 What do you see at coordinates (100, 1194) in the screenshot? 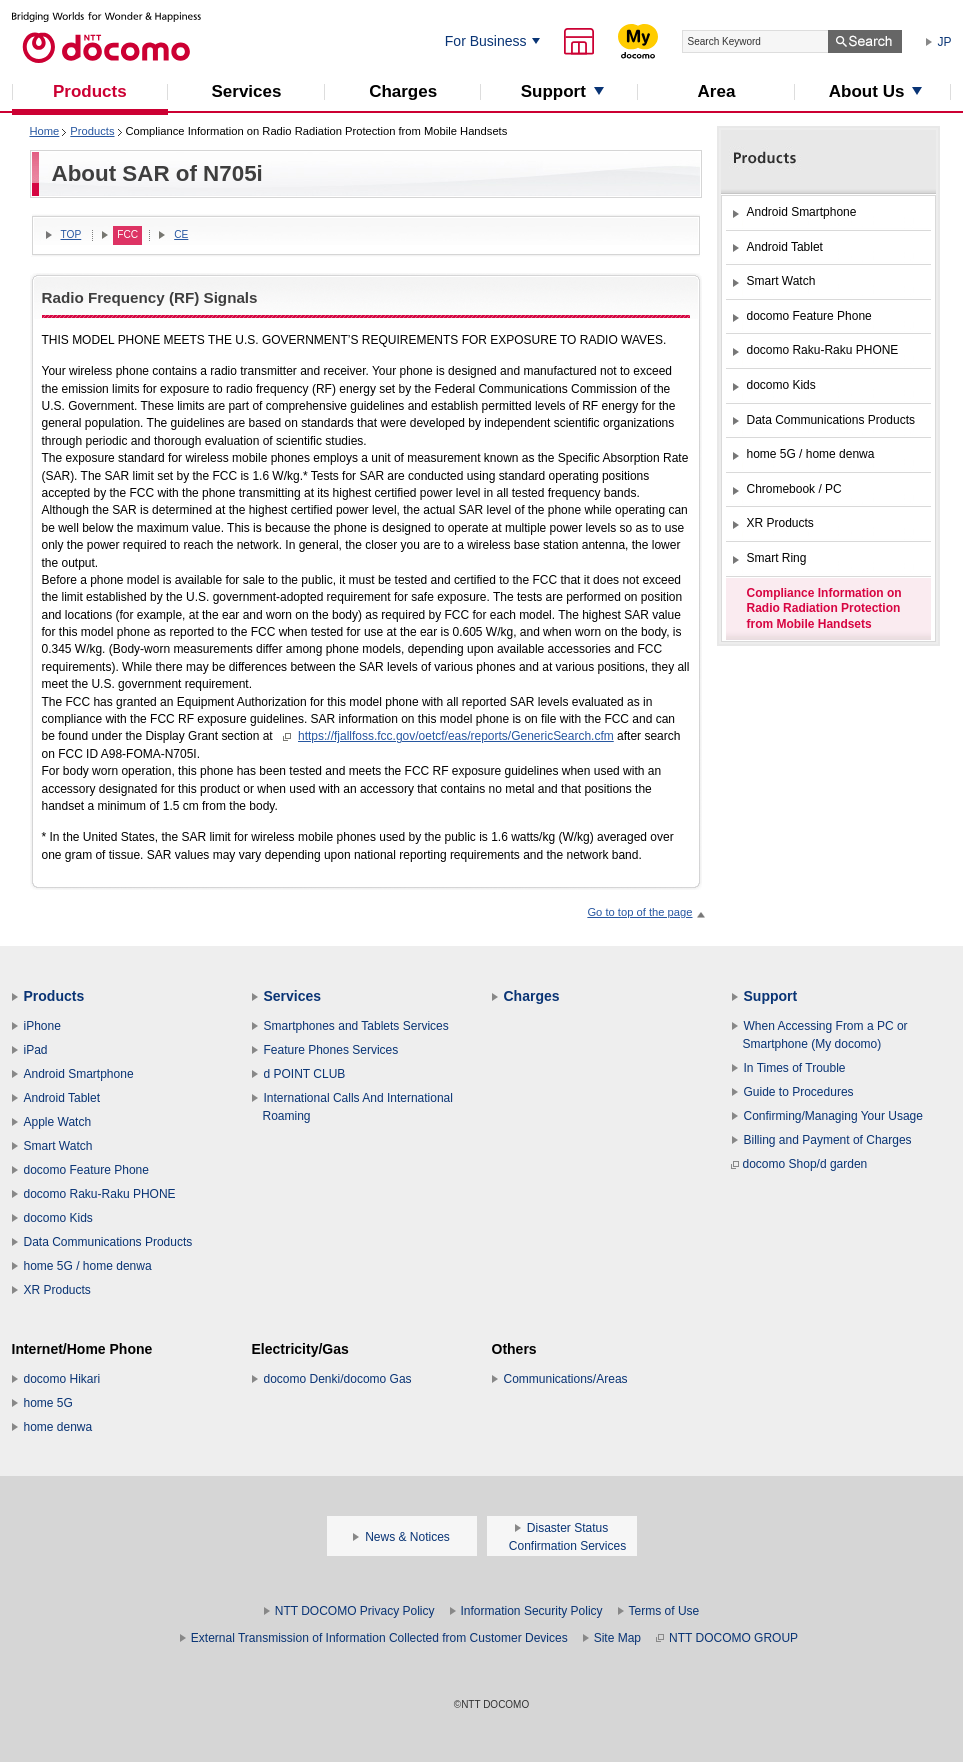
I see `docomo Raku-Raku PHONE` at bounding box center [100, 1194].